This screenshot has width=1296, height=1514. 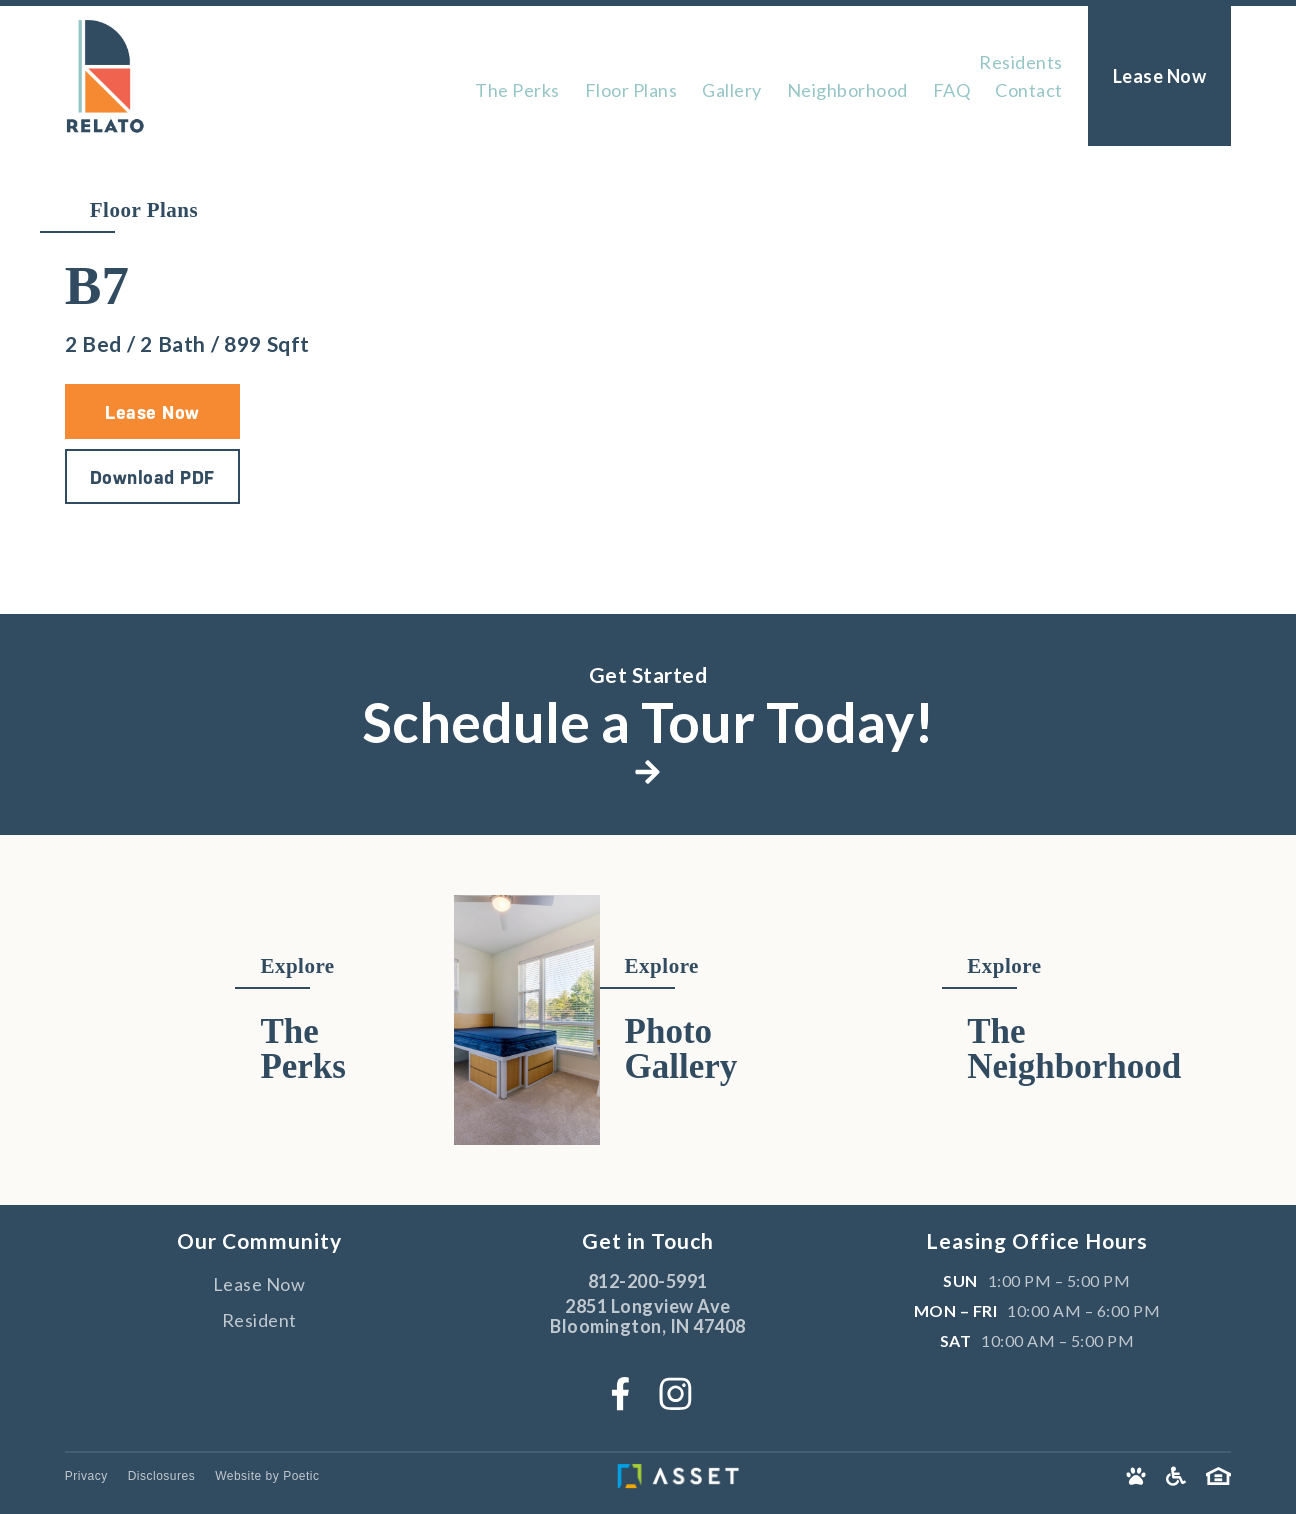 What do you see at coordinates (162, 1476) in the screenshot?
I see `Disclosures` at bounding box center [162, 1476].